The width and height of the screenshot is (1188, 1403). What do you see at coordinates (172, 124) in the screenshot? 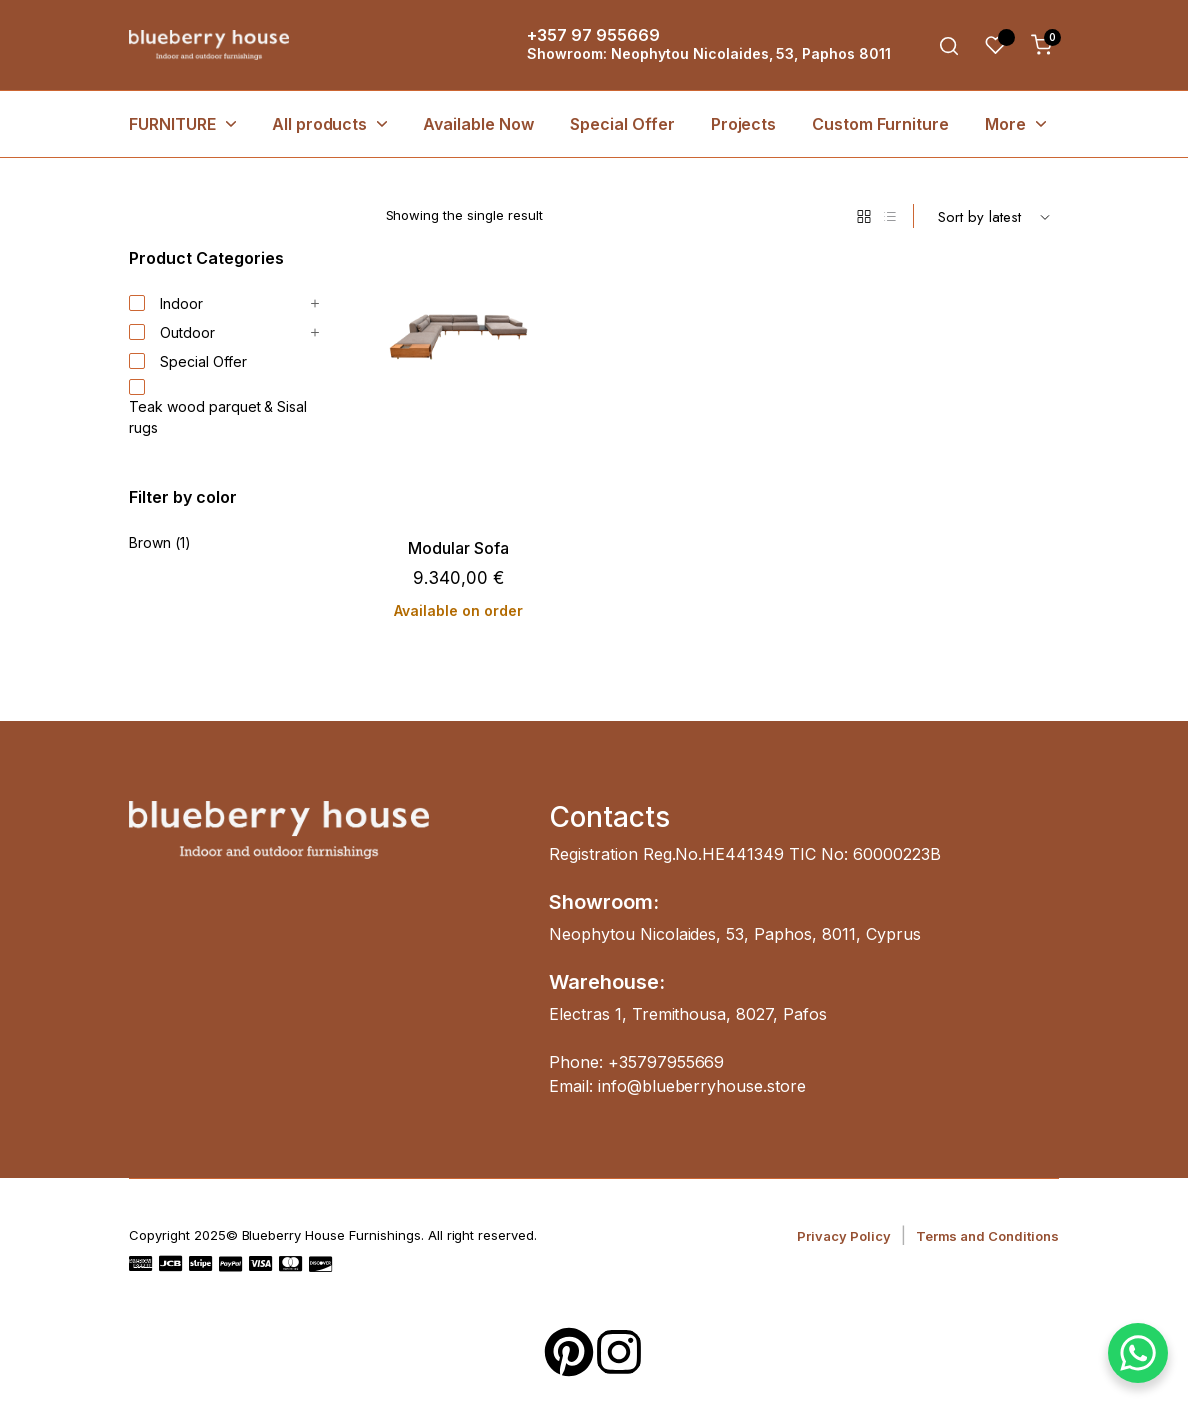
I see `FURNITURE` at bounding box center [172, 124].